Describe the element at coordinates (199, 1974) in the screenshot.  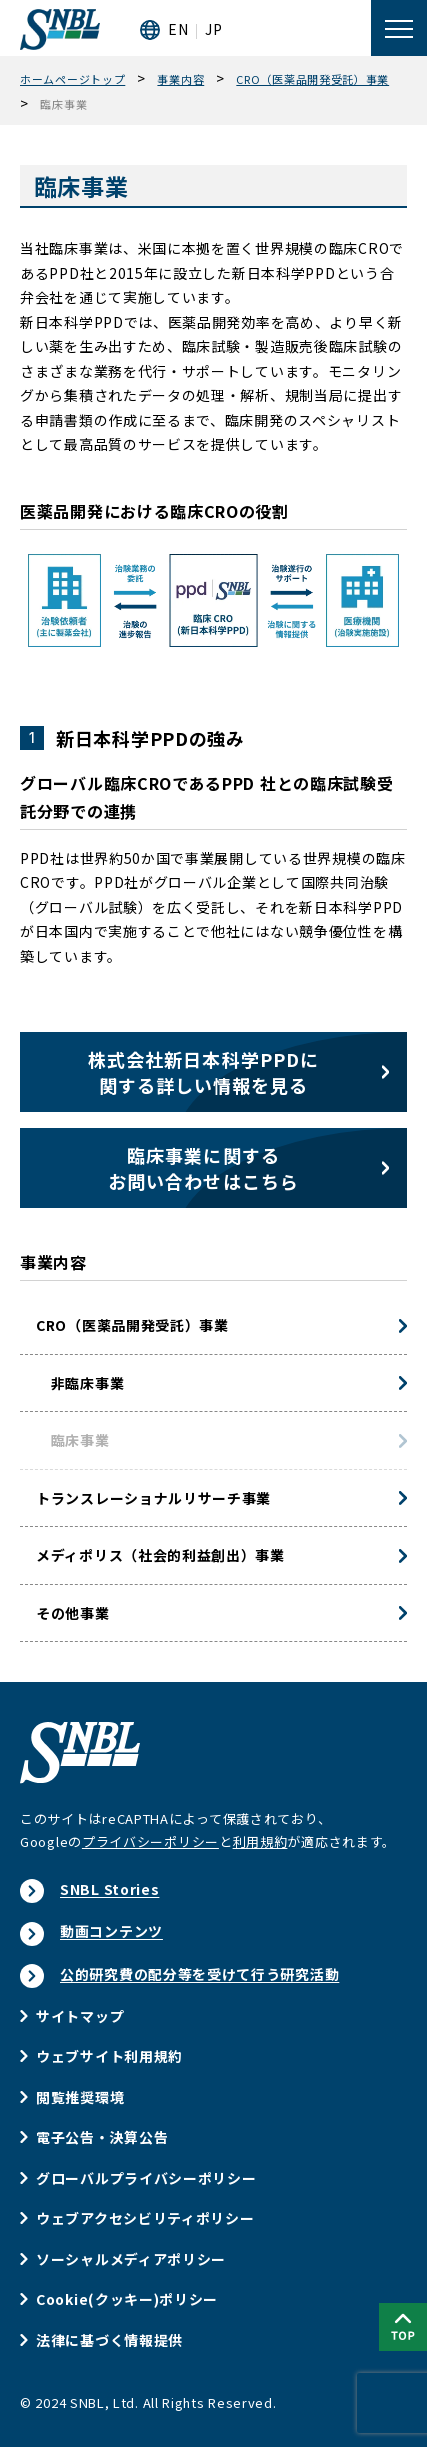
I see `公的研究費の配分等を受けて行う研究活動` at that location.